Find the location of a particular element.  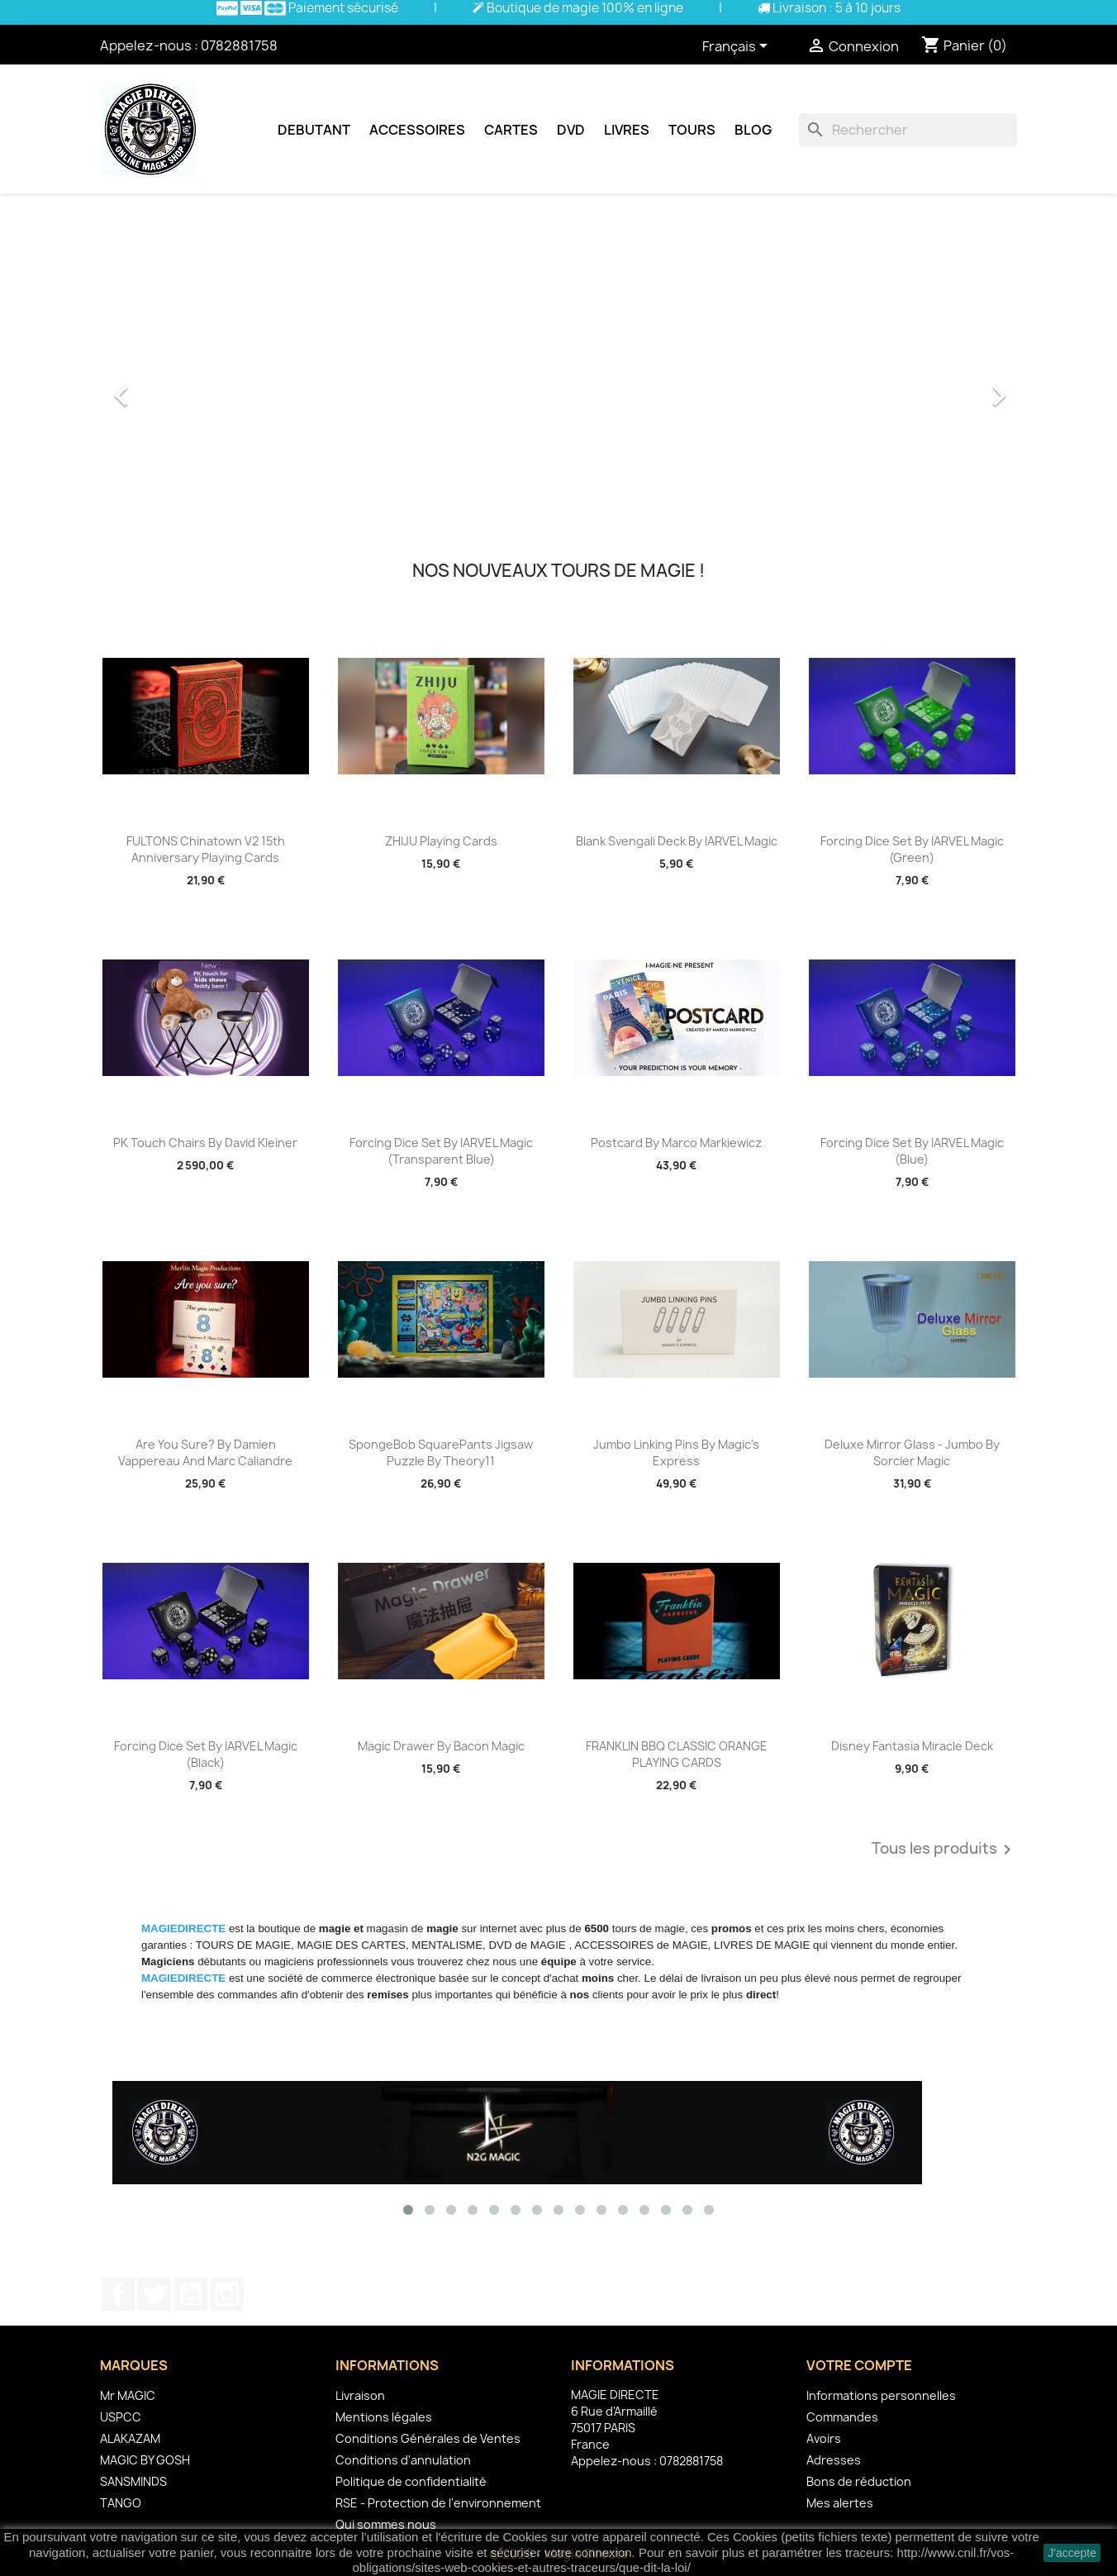

Postcard by Marco Markiewicz is located at coordinates (676, 1142).